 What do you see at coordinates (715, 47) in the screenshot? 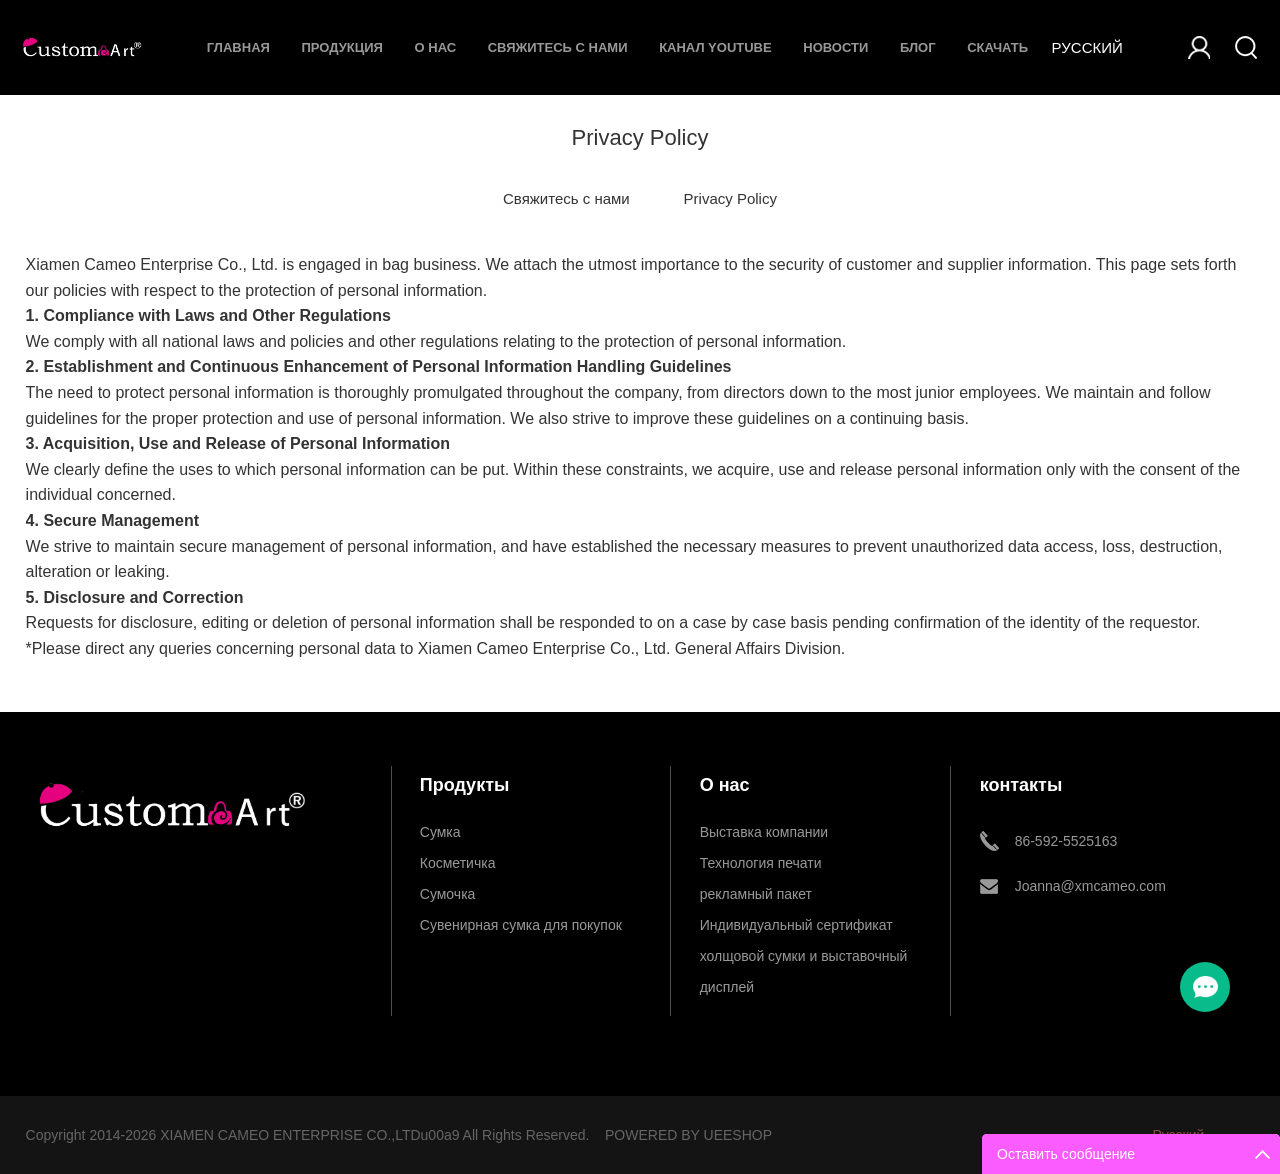
I see `Канал YouTube` at bounding box center [715, 47].